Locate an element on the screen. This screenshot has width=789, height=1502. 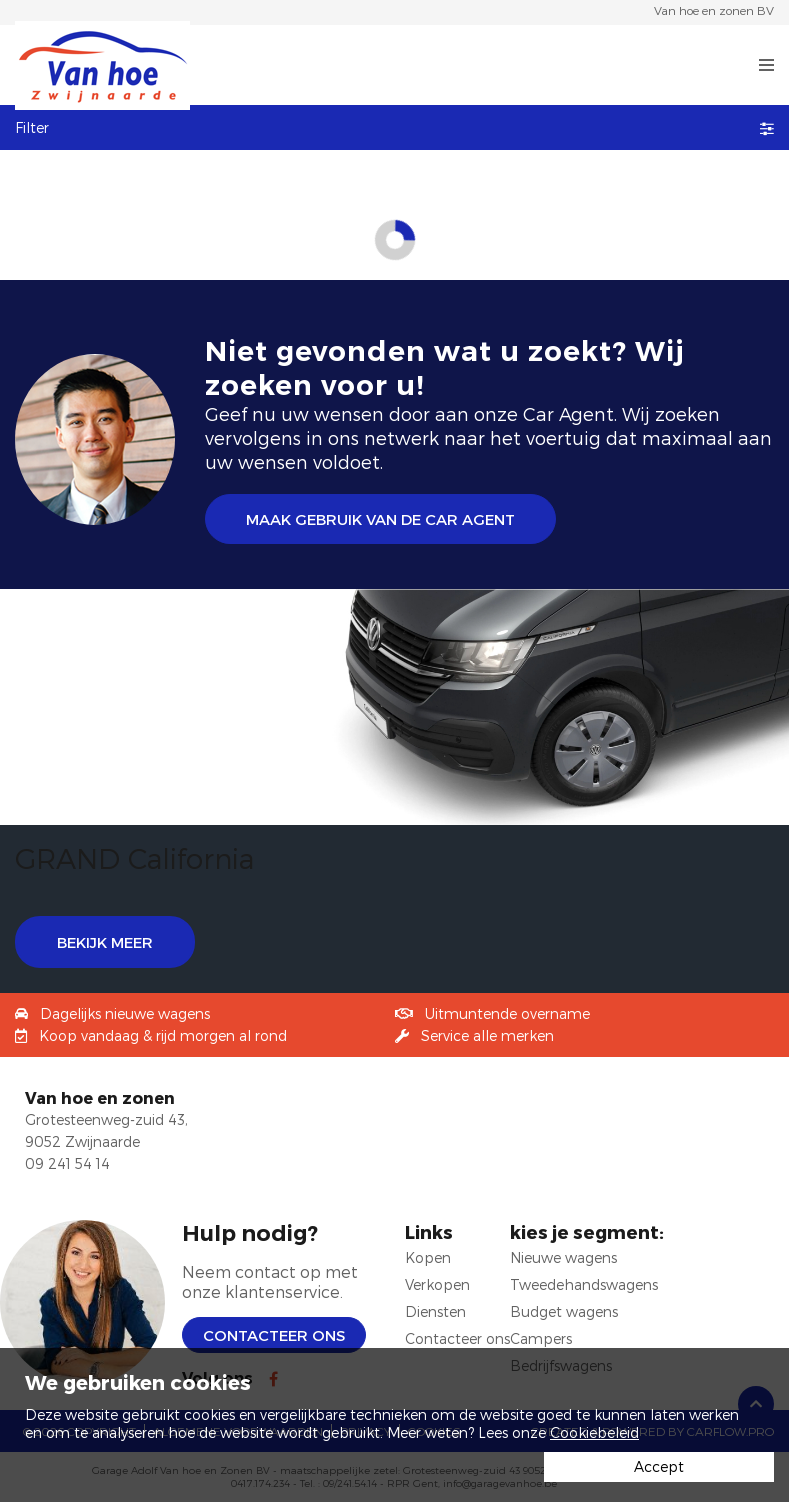
Service alle merken is located at coordinates (487, 1035).